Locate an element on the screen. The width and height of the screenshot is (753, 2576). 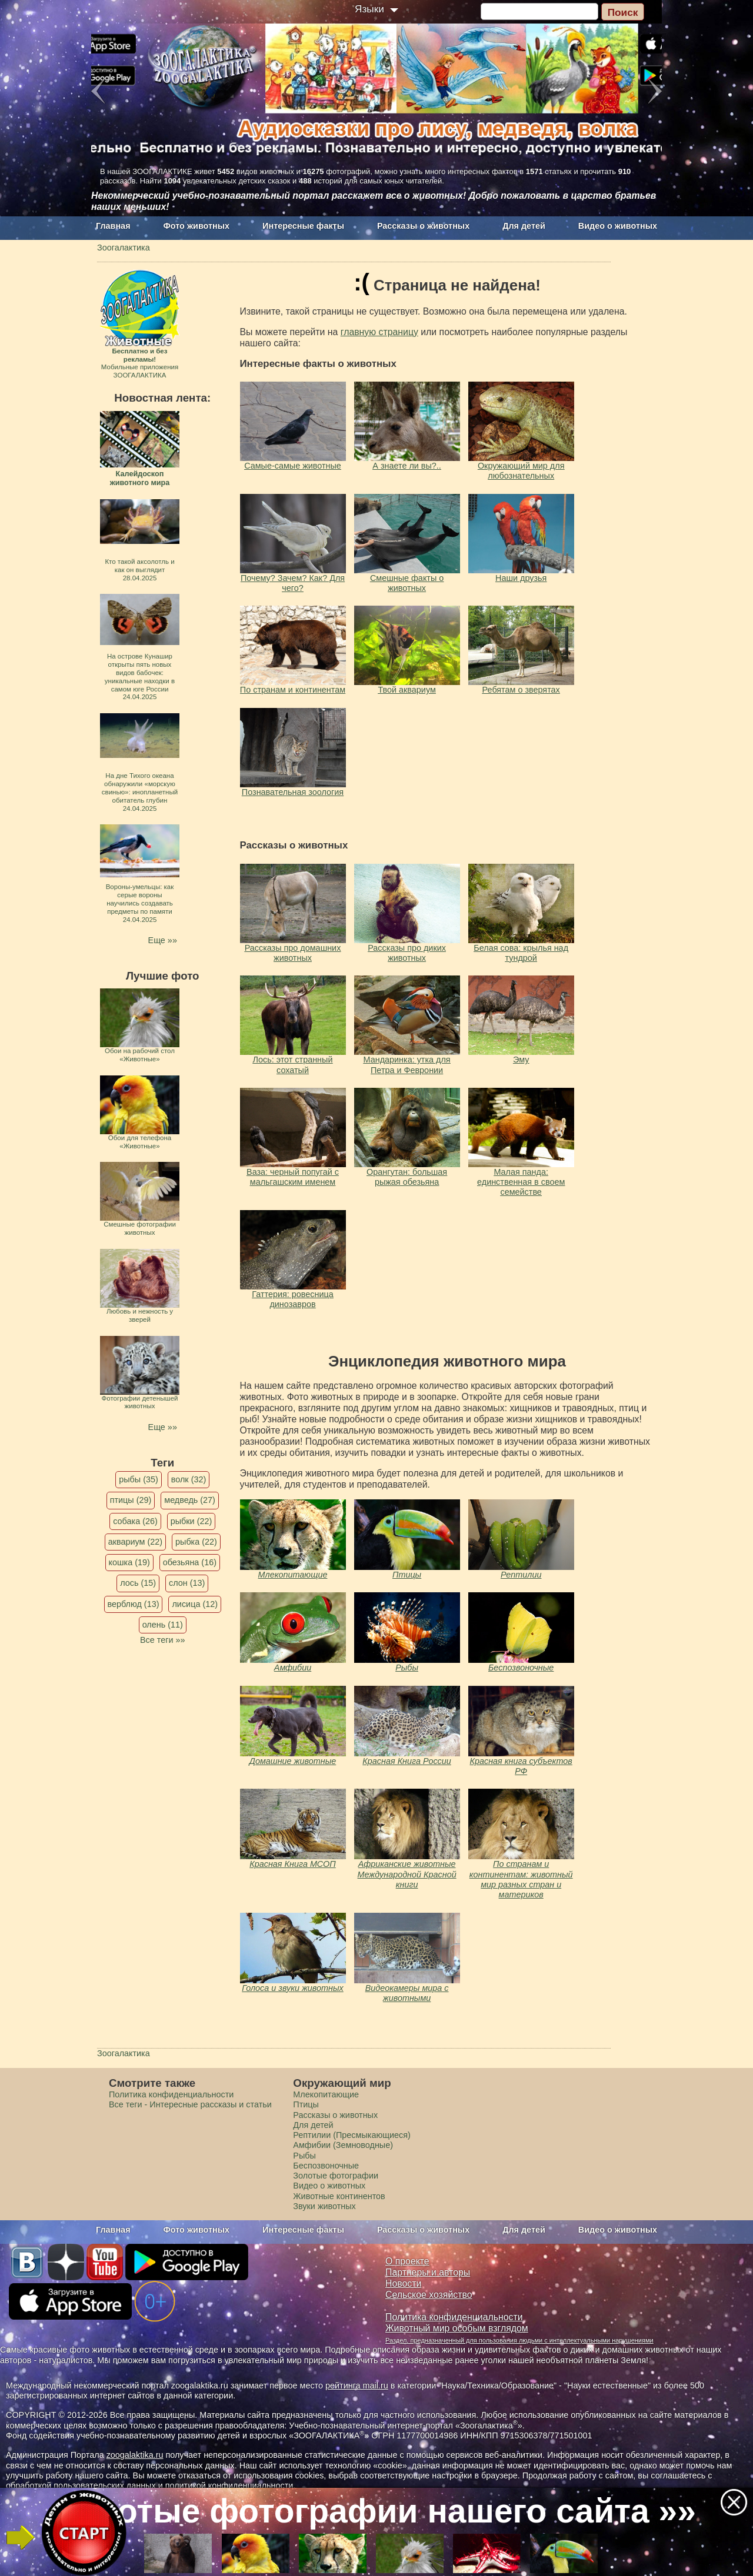
слон (13) is located at coordinates (187, 1583).